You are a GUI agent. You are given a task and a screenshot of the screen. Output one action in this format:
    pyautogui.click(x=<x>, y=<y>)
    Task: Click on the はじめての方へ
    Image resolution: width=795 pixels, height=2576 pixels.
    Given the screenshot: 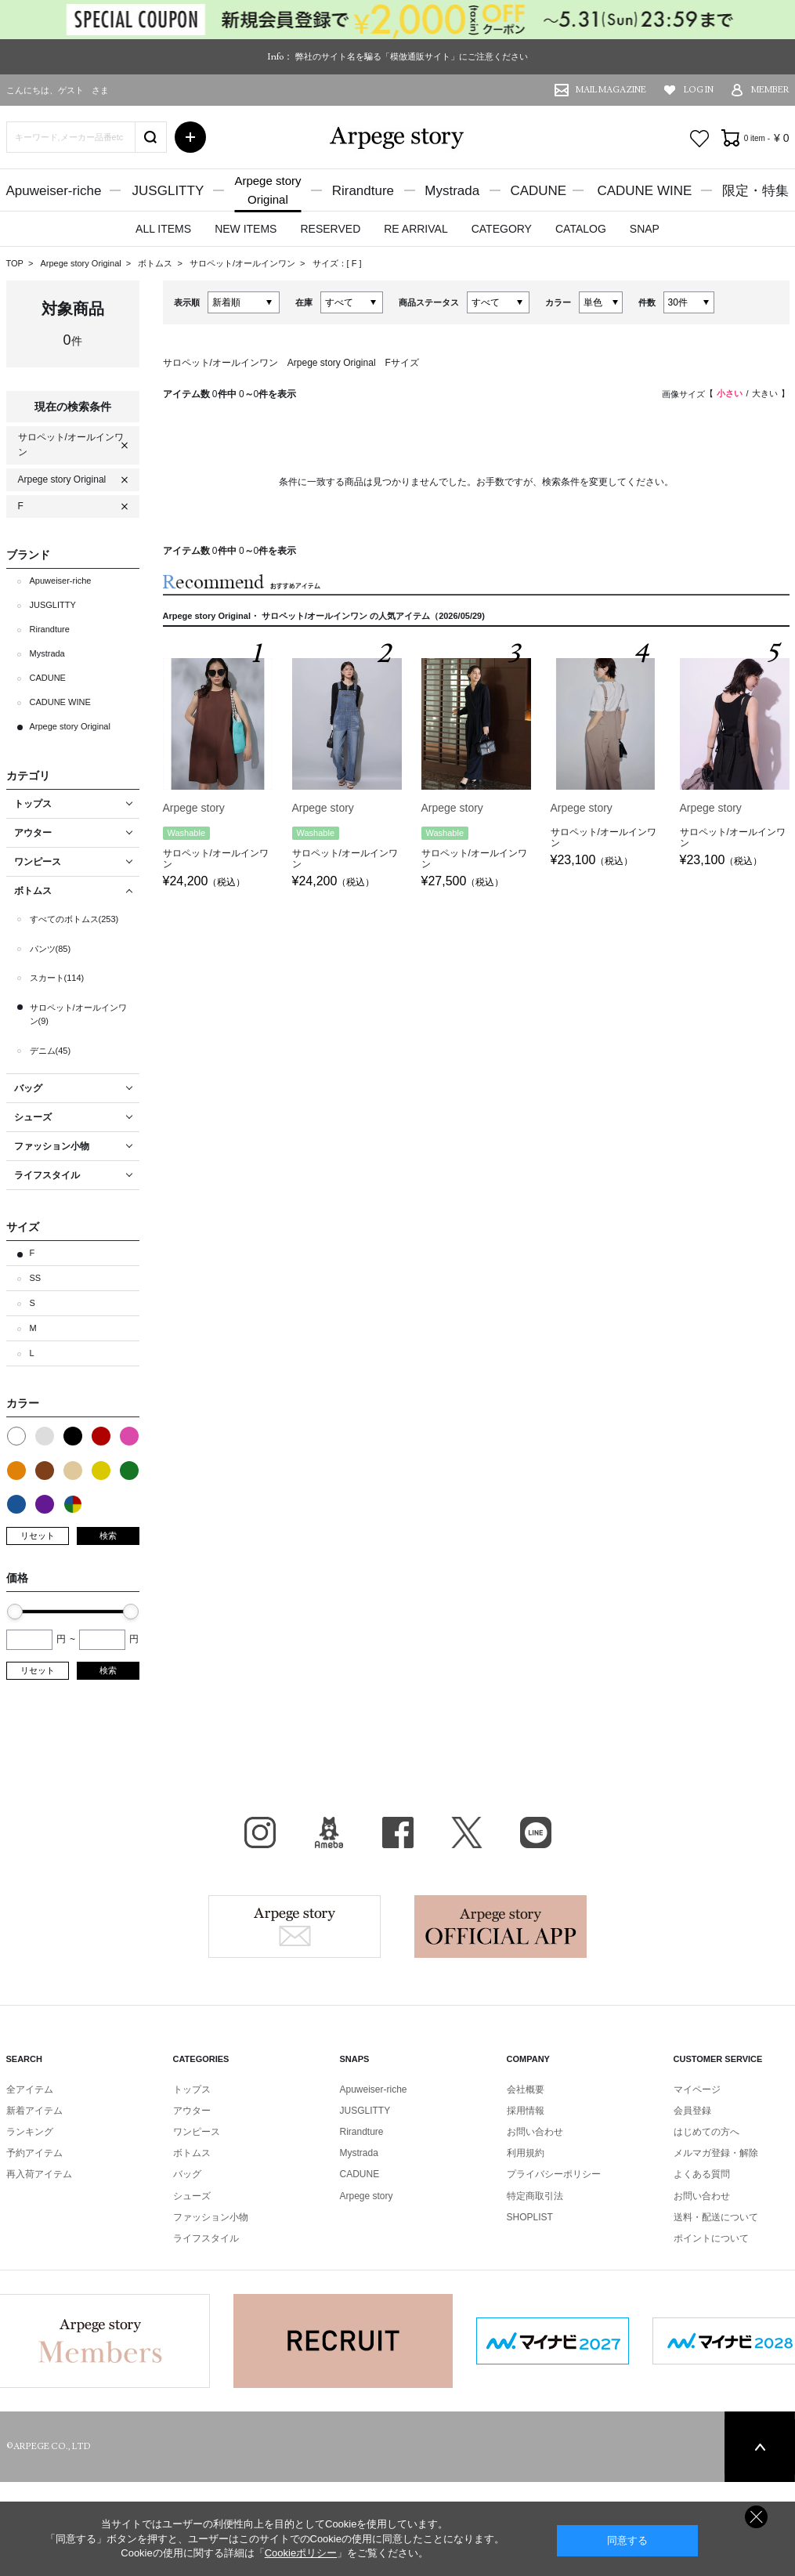 What is the action you would take?
    pyautogui.click(x=706, y=2131)
    